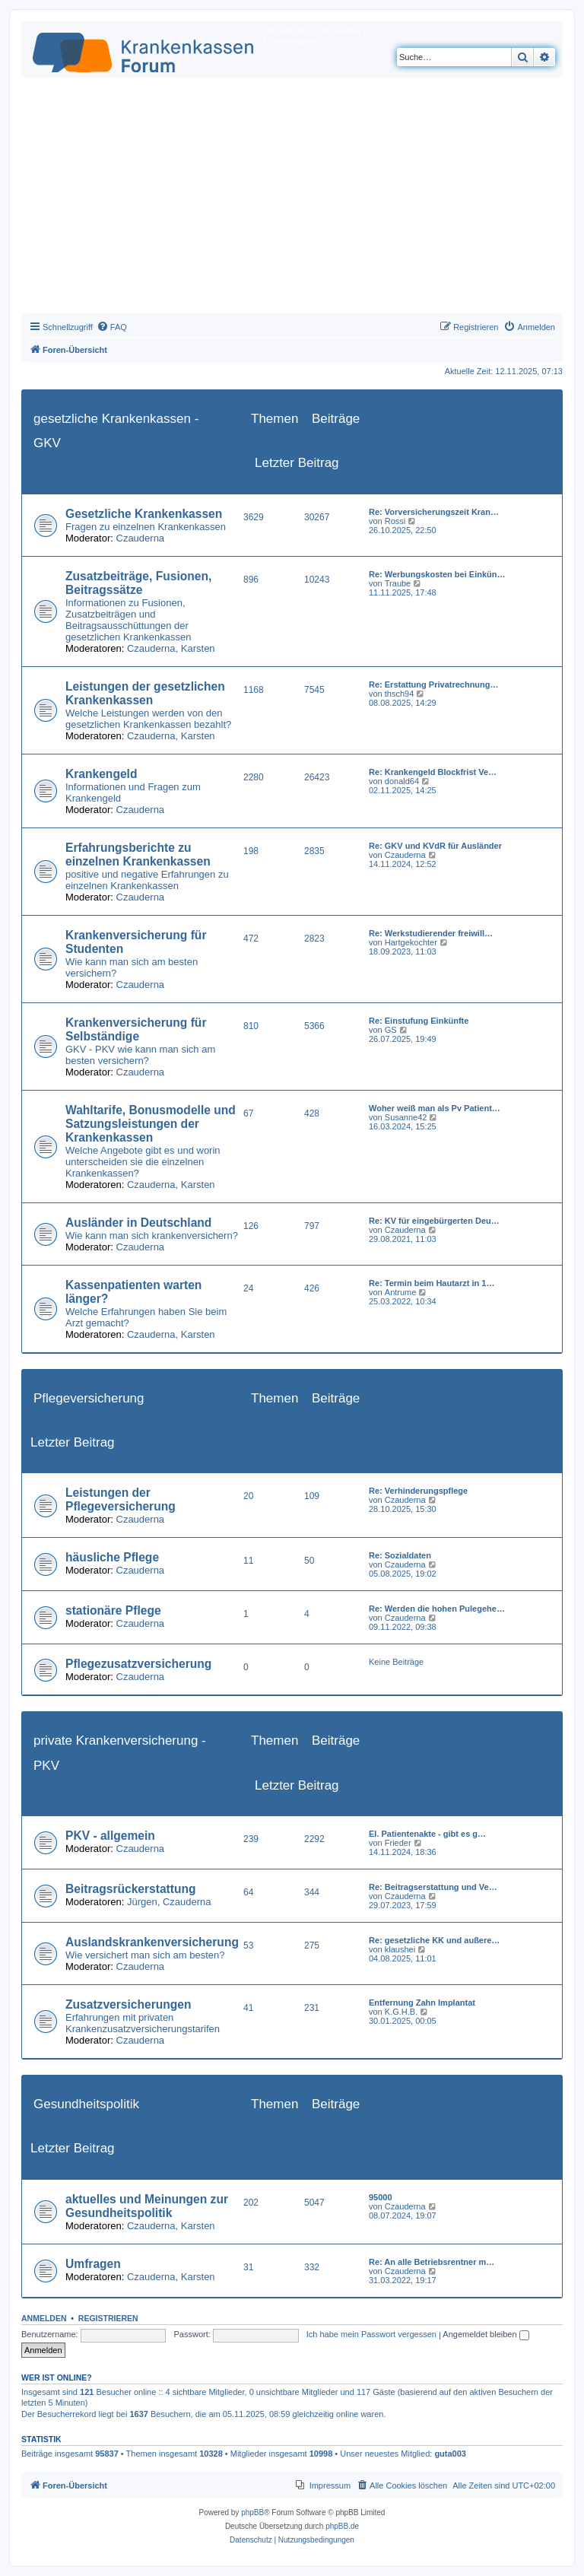 The height and width of the screenshot is (2576, 584). I want to click on Frieder, so click(398, 1842).